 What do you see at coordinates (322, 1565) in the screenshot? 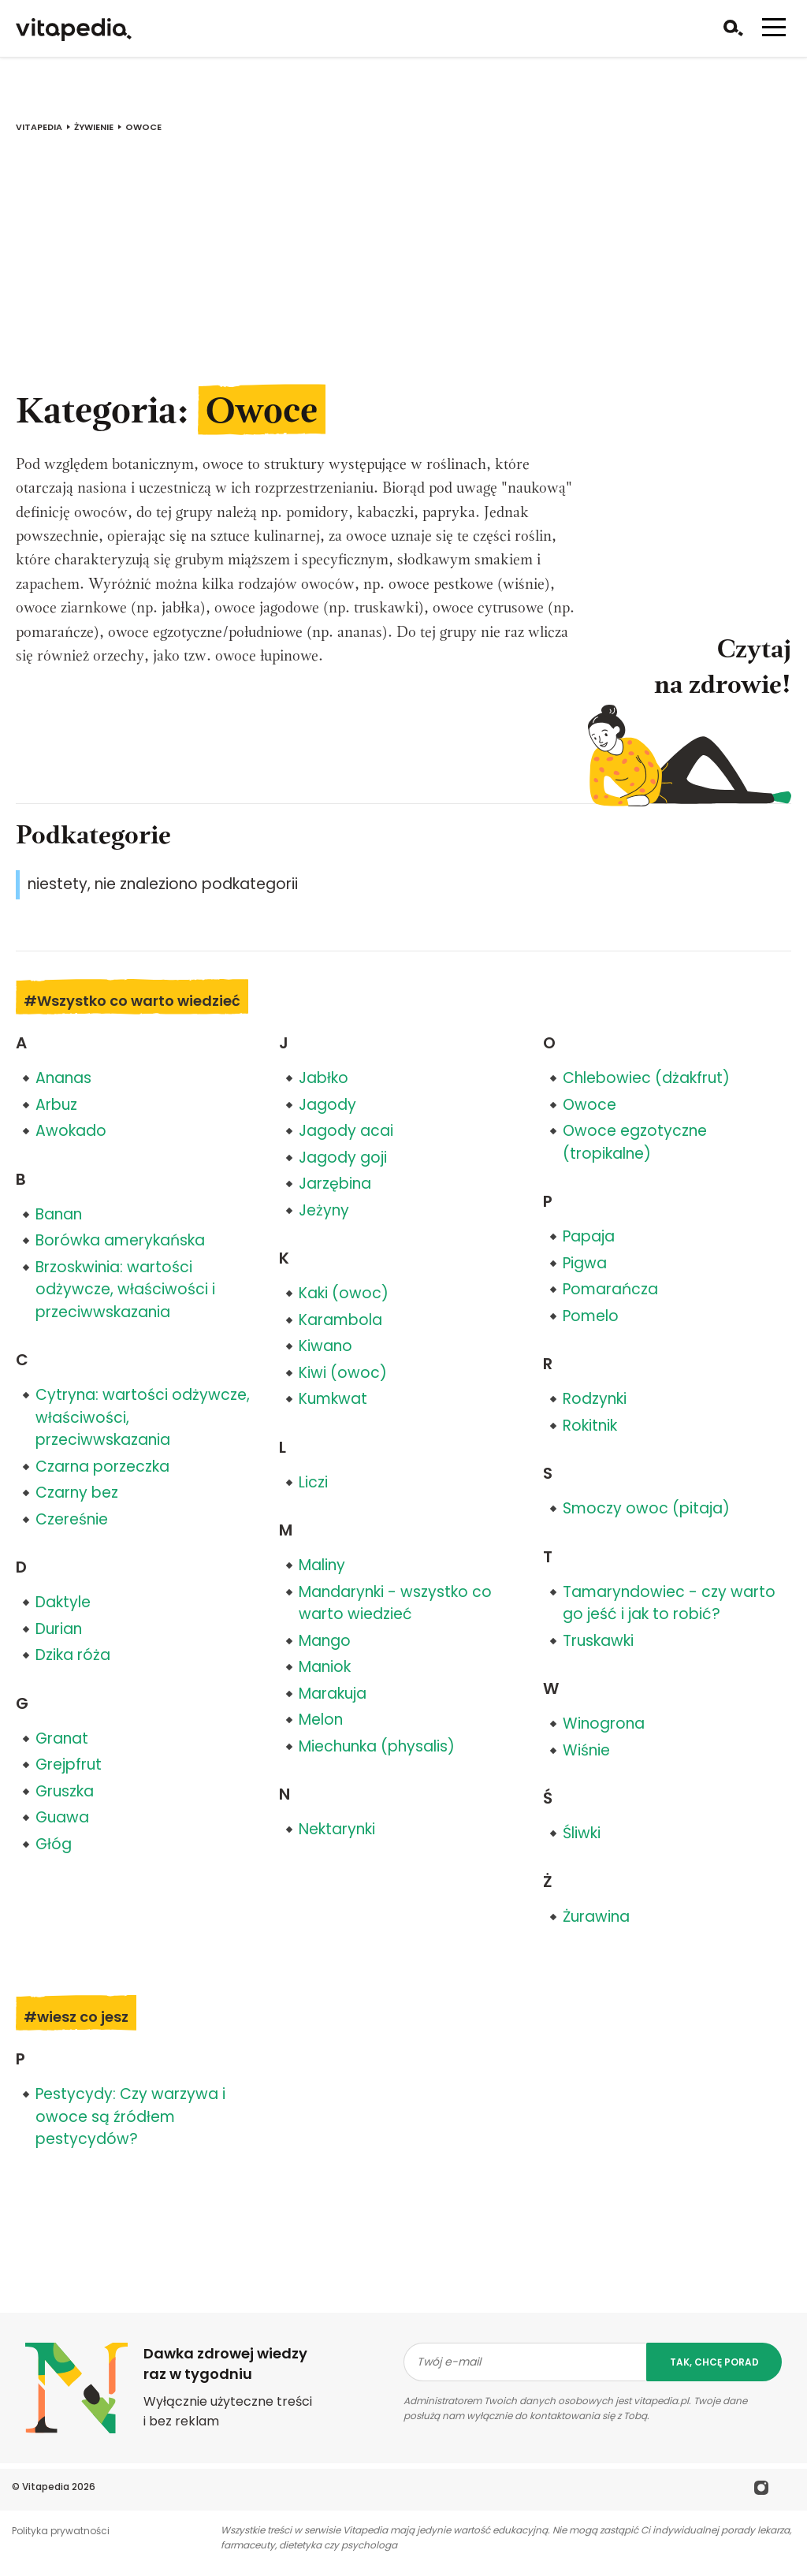
I see `Maliny` at bounding box center [322, 1565].